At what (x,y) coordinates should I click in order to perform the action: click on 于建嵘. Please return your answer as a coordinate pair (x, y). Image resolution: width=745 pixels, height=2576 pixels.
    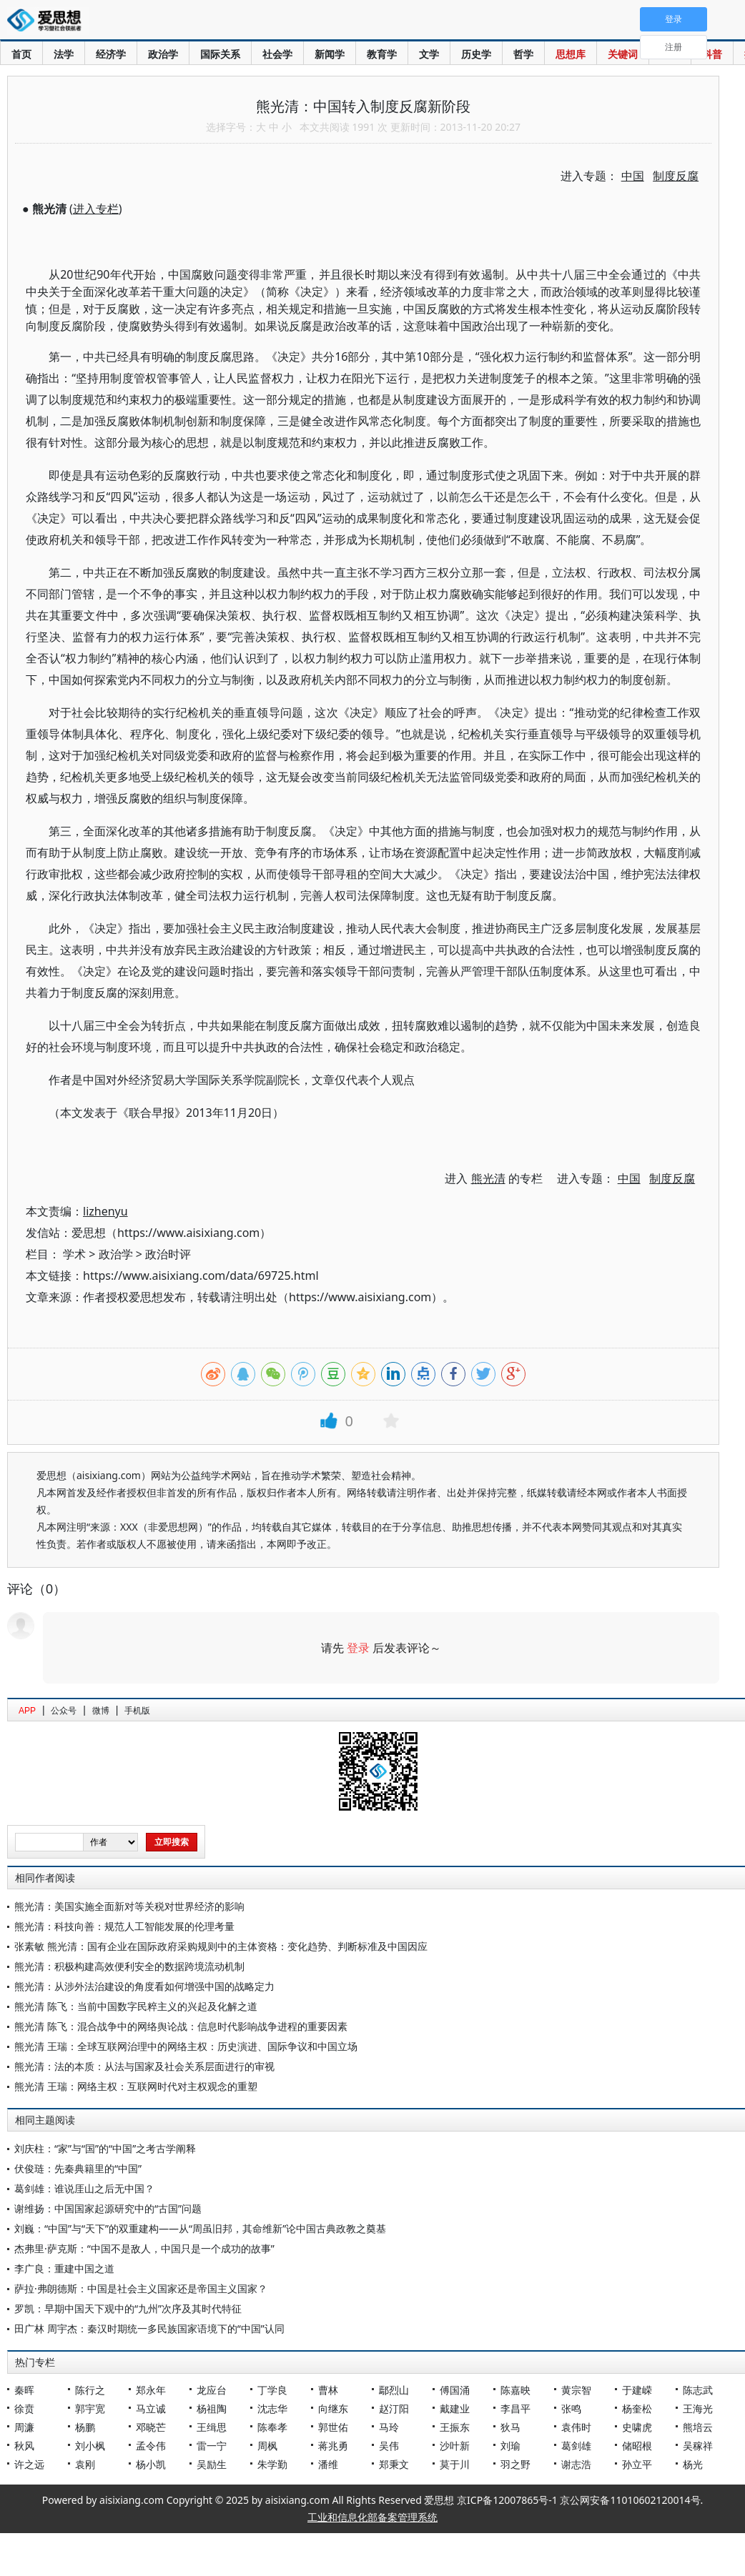
    Looking at the image, I should click on (637, 2390).